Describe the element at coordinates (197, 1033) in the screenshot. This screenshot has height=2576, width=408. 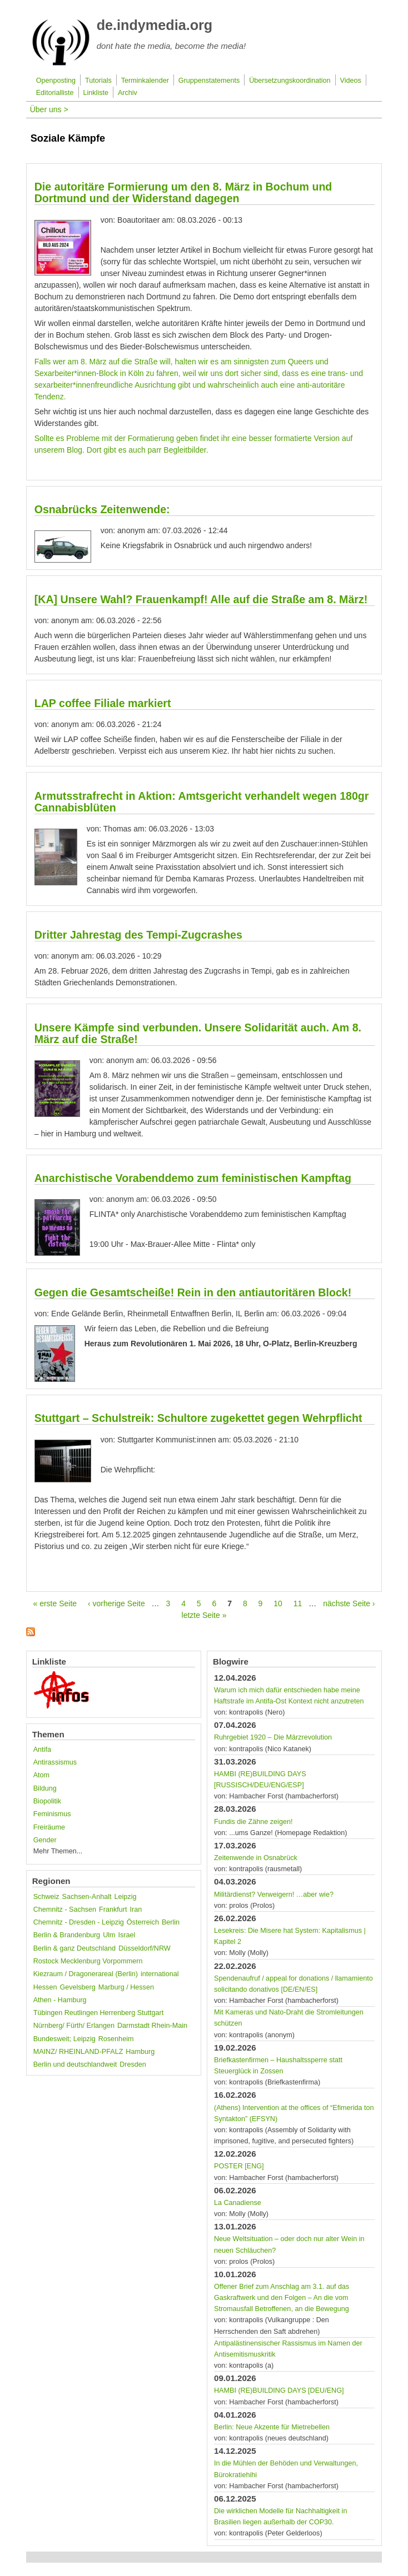
I see `Unsere Kämpfe sind verbunden. Unsere Solidarität auch. Am 8. März auf die Straße!` at that location.